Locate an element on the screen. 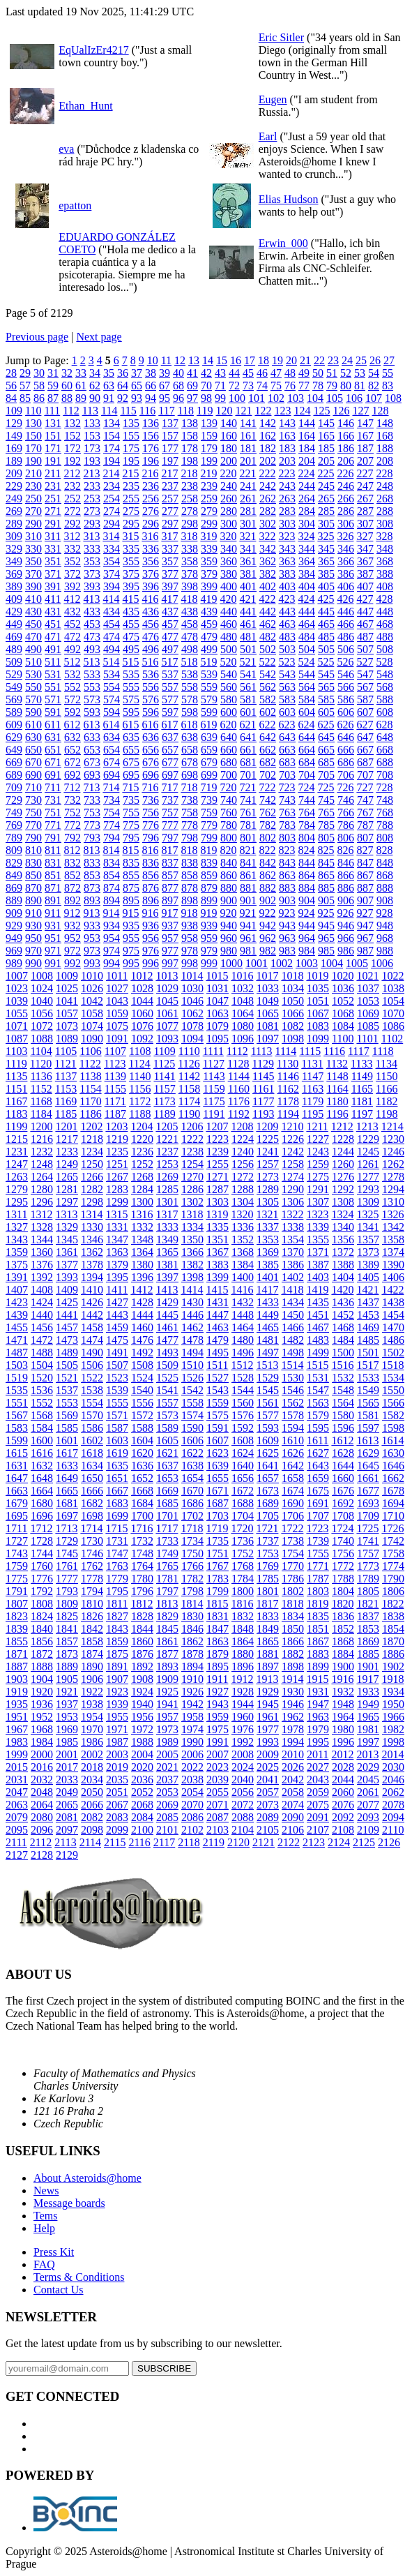 Image resolution: width=412 pixels, height=2576 pixels. 233 is located at coordinates (92, 486).